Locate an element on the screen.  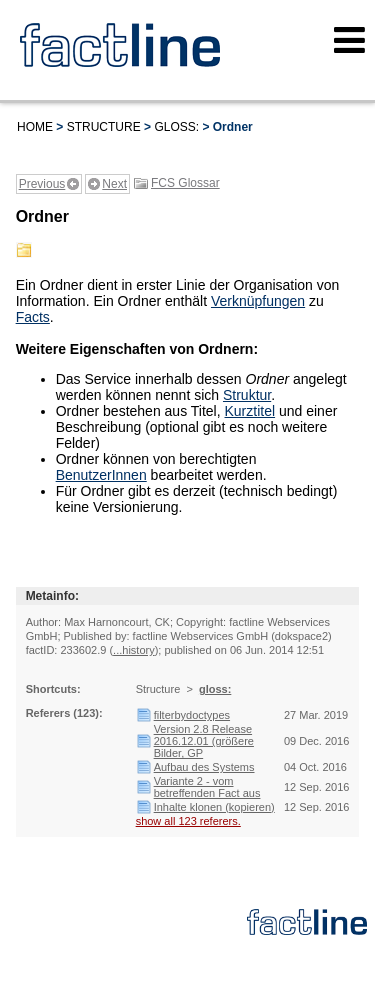
Structure is located at coordinates (104, 127).